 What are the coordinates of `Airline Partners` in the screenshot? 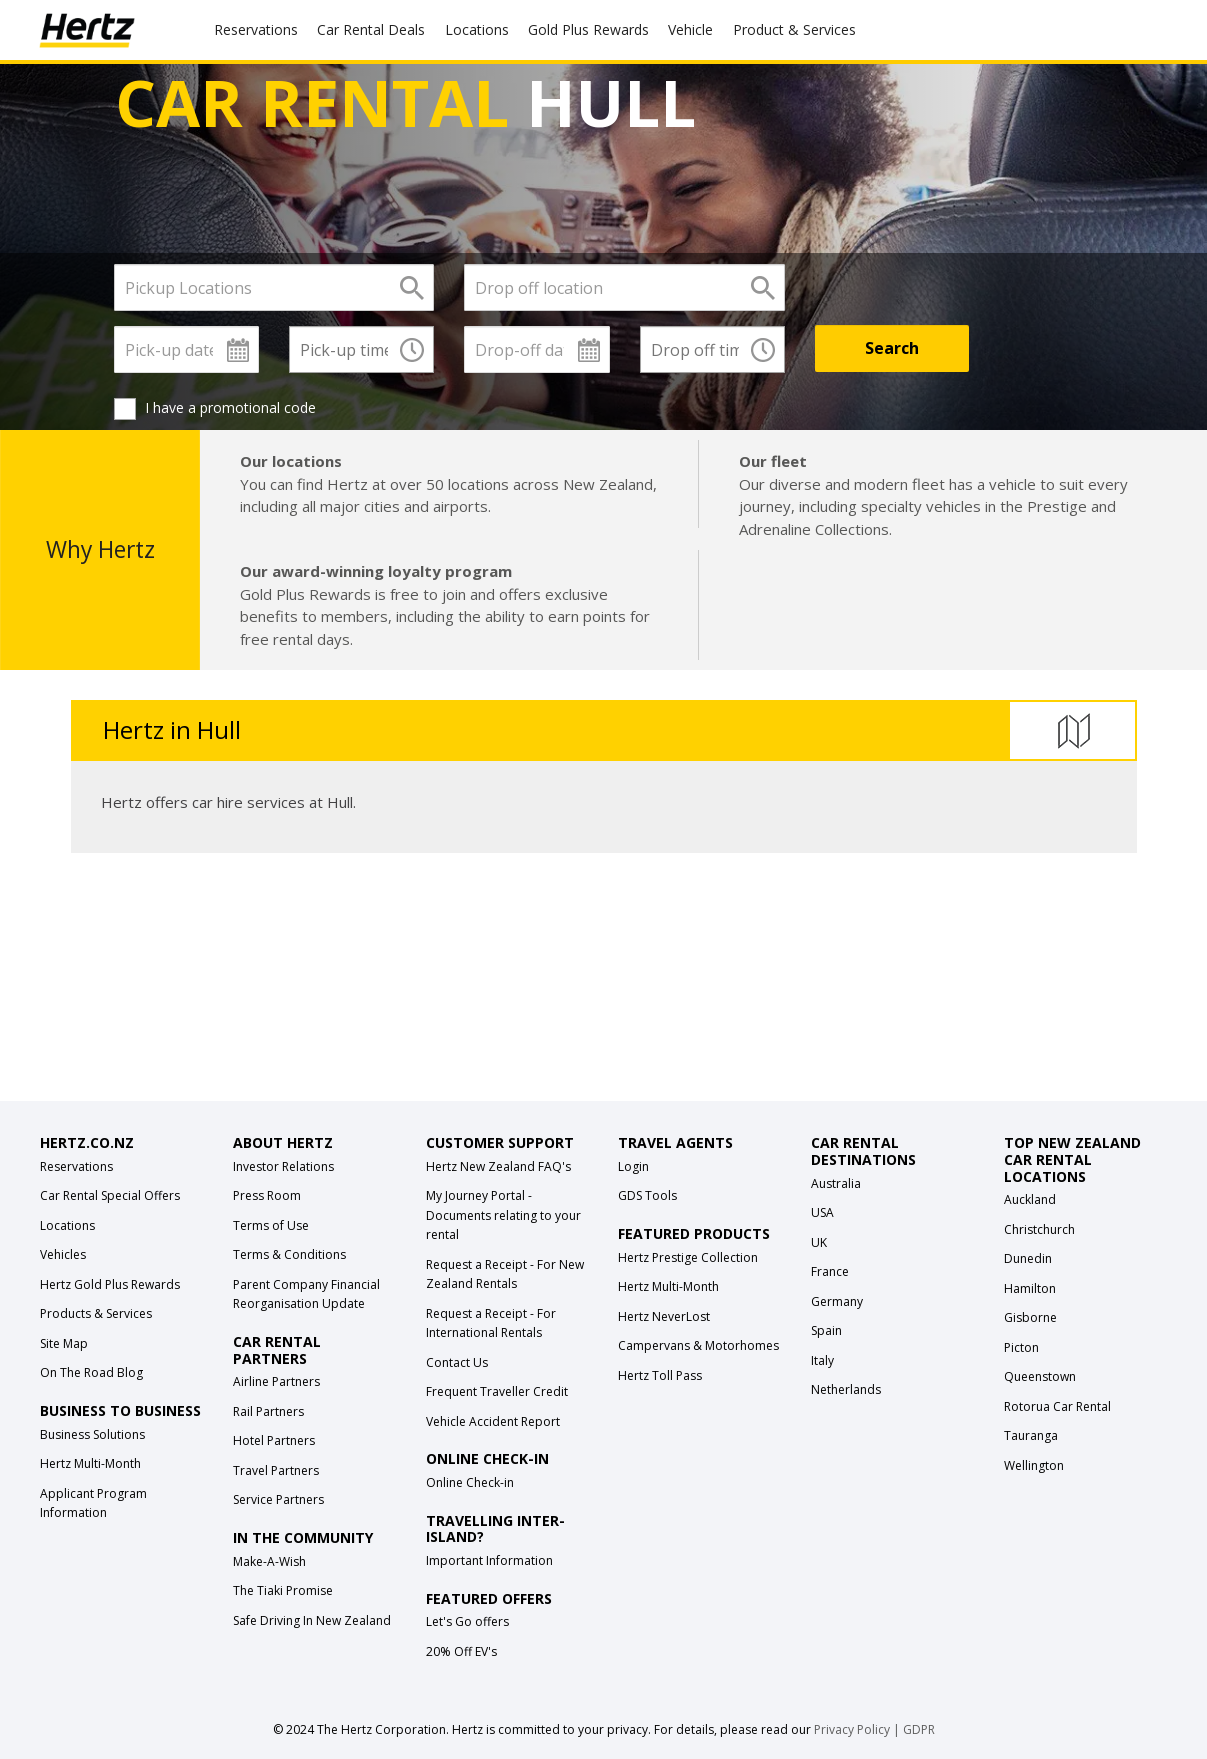 It's located at (276, 1381).